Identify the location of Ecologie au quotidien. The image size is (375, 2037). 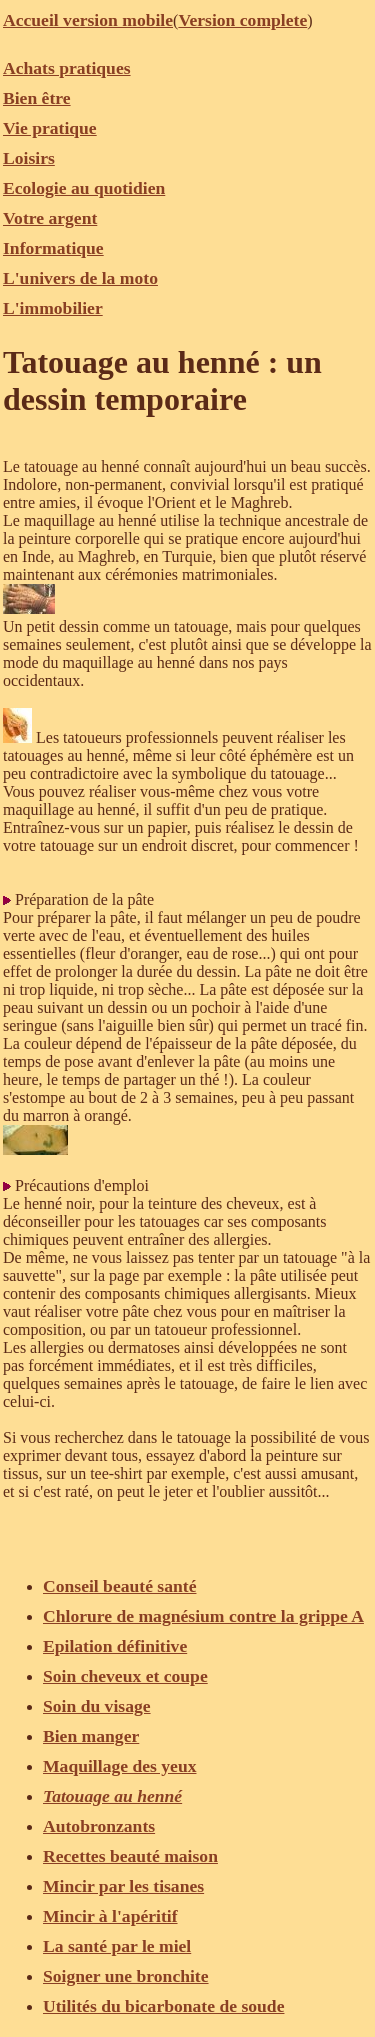
(84, 188).